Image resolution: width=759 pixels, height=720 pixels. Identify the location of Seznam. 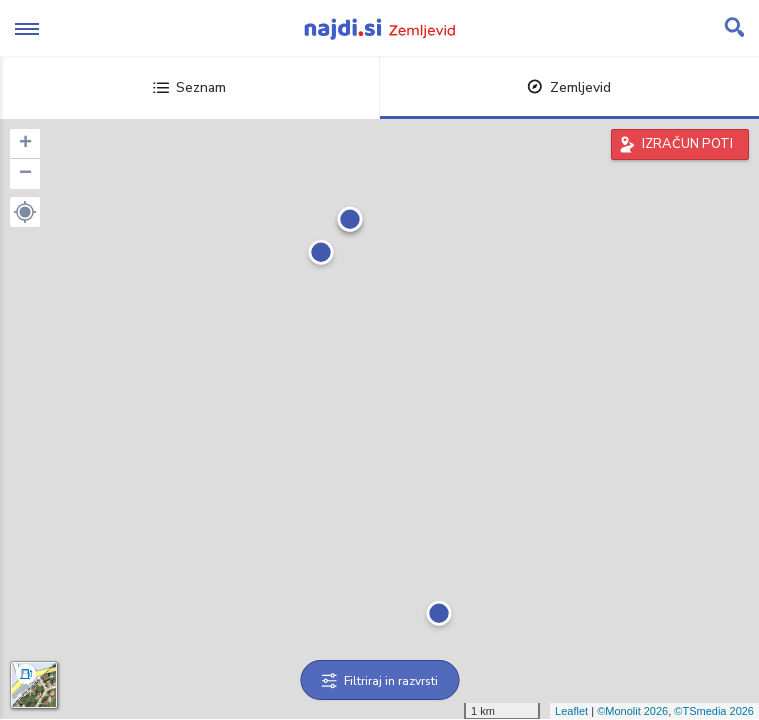
(189, 87).